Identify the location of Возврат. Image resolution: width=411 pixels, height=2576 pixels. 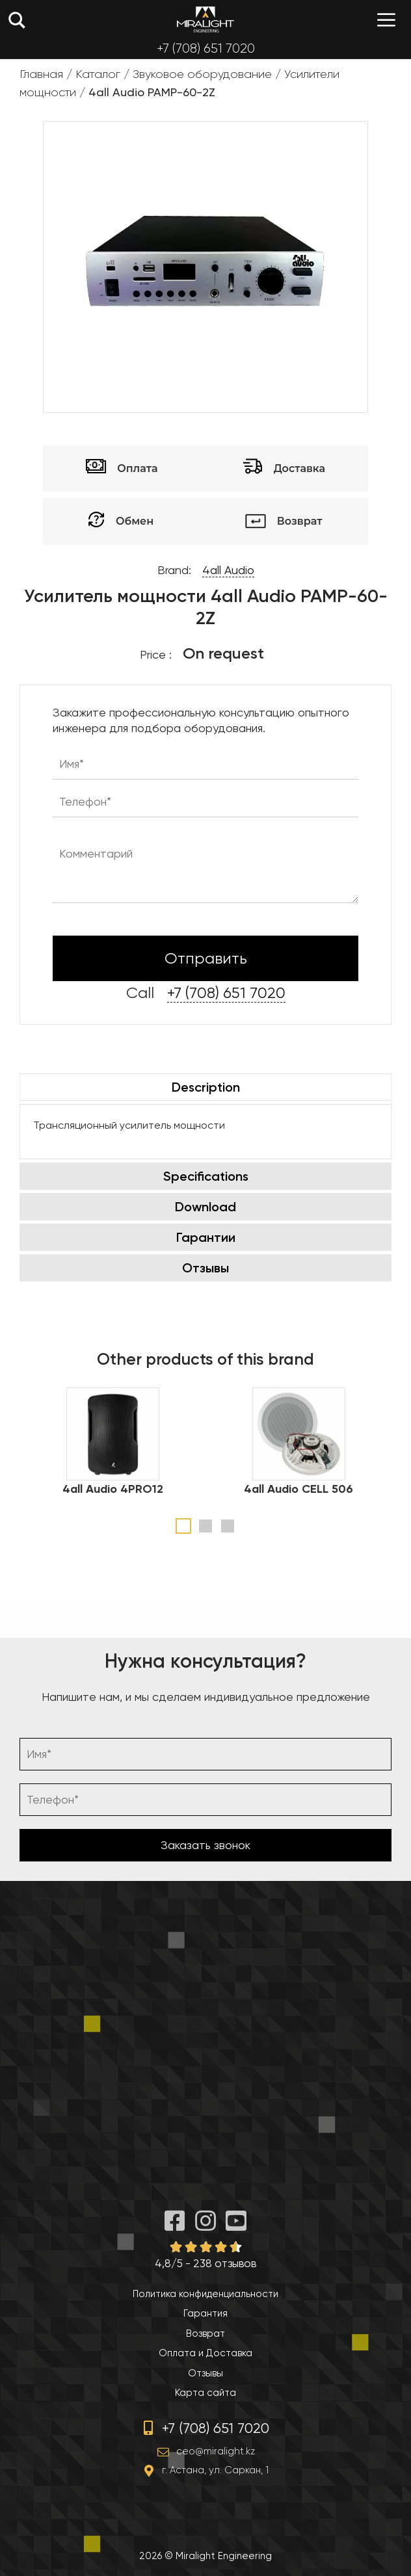
(205, 2333).